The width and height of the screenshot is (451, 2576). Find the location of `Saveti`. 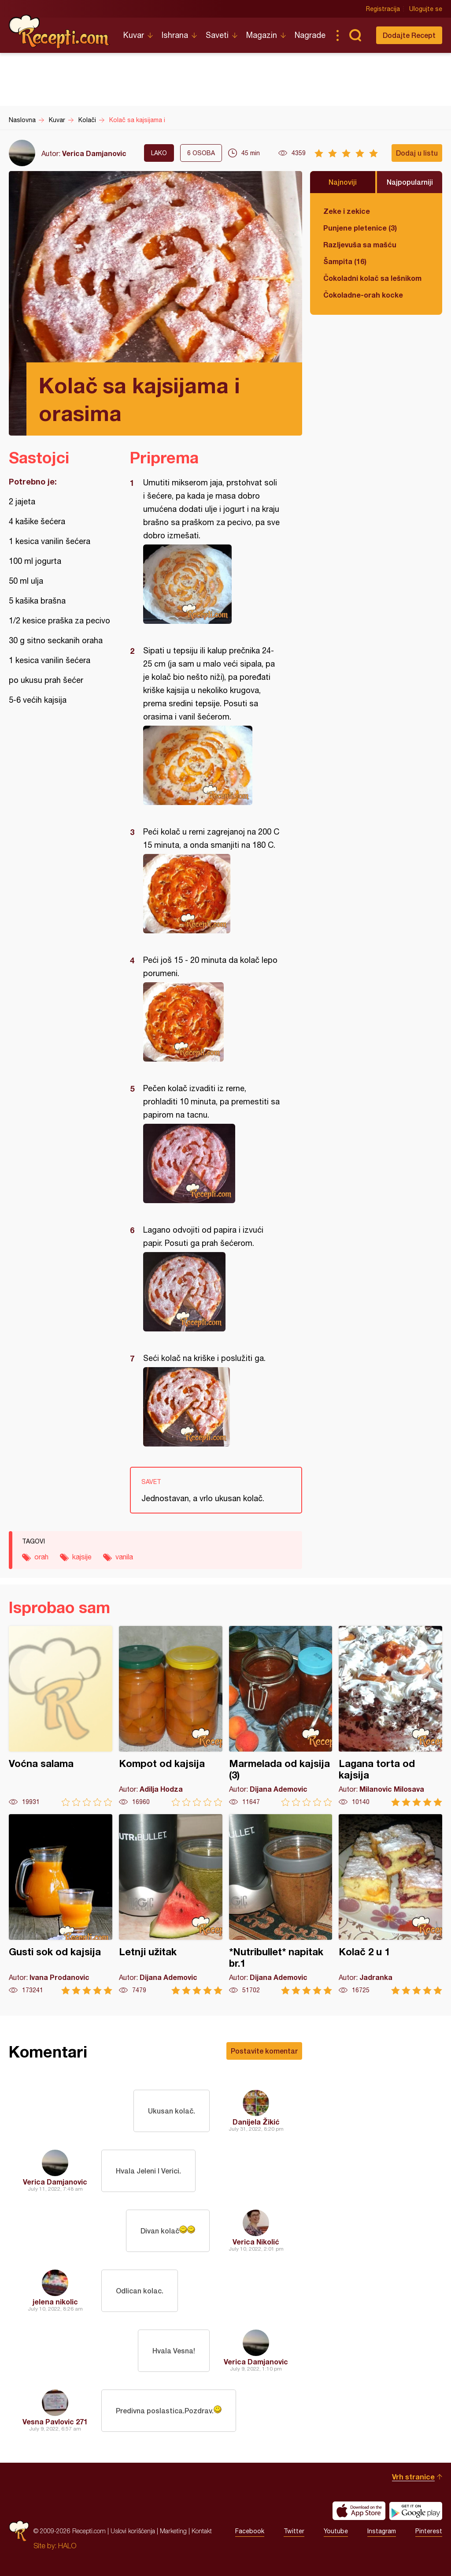

Saveti is located at coordinates (217, 35).